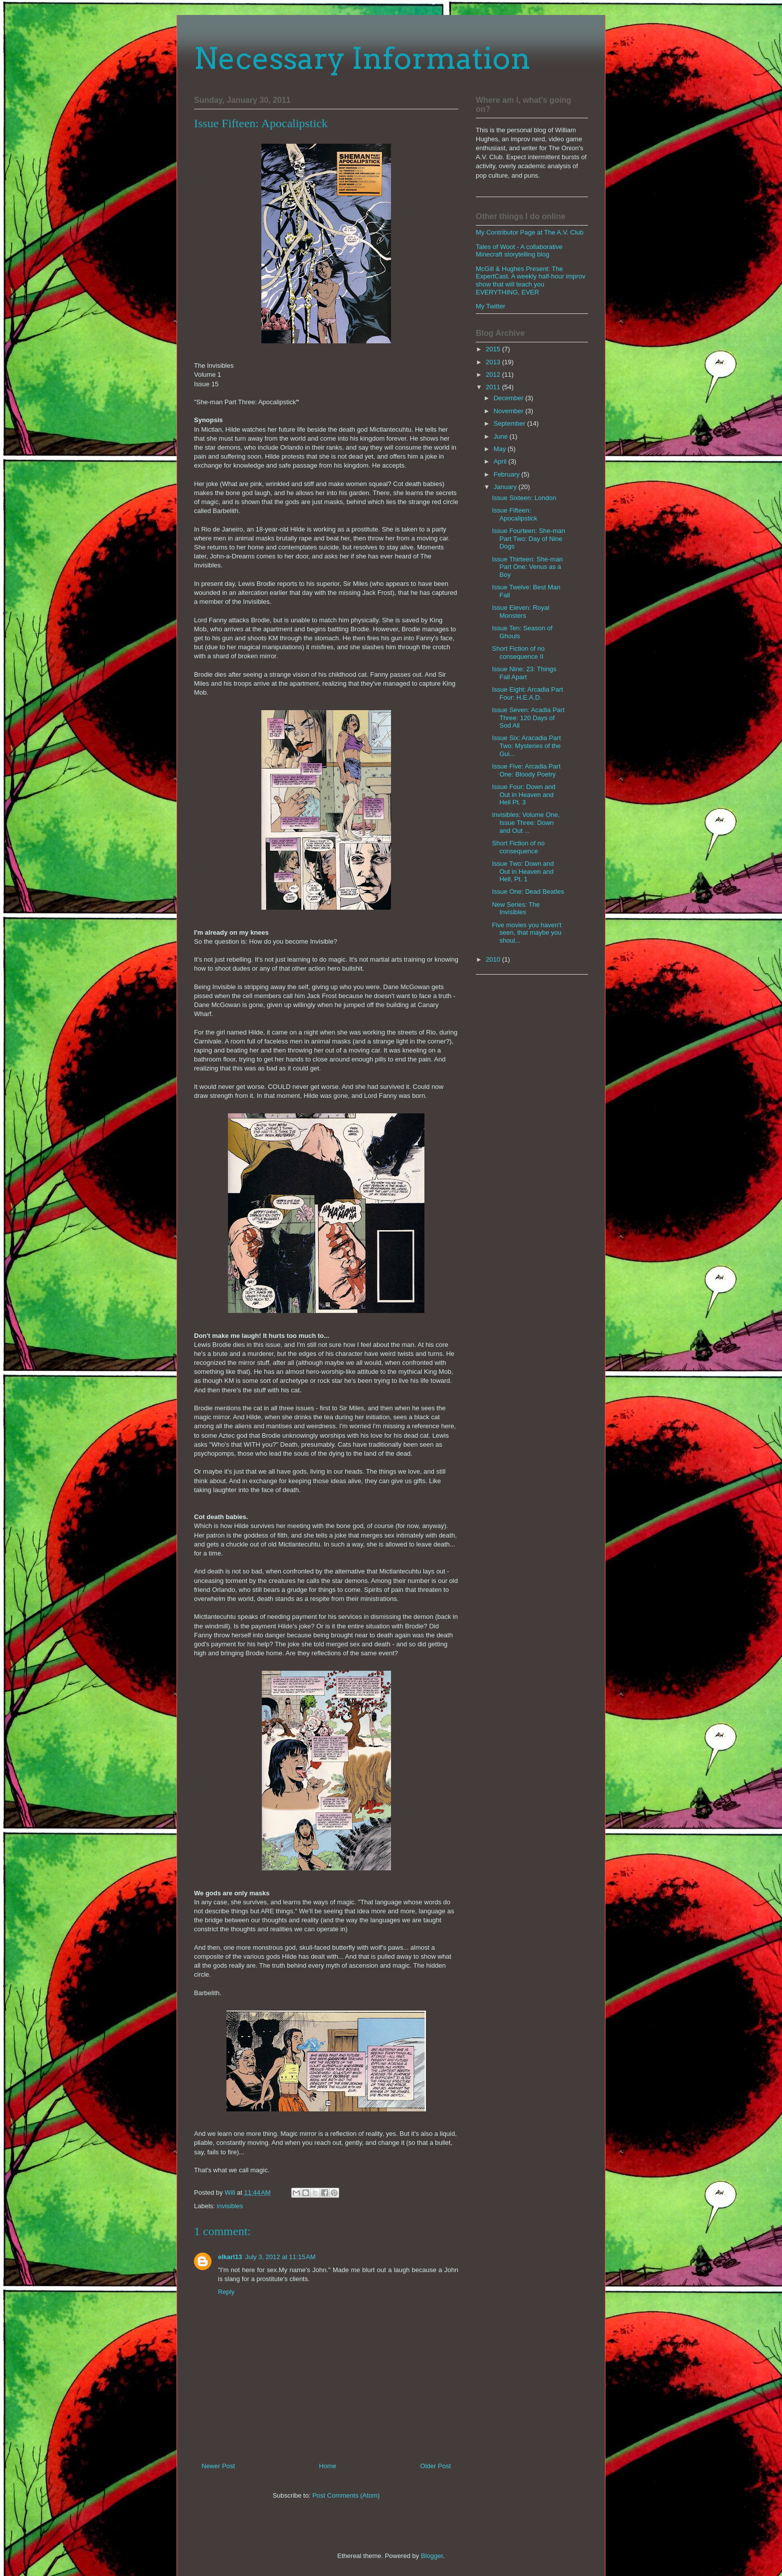  Describe the element at coordinates (494, 374) in the screenshot. I see `2012` at that location.